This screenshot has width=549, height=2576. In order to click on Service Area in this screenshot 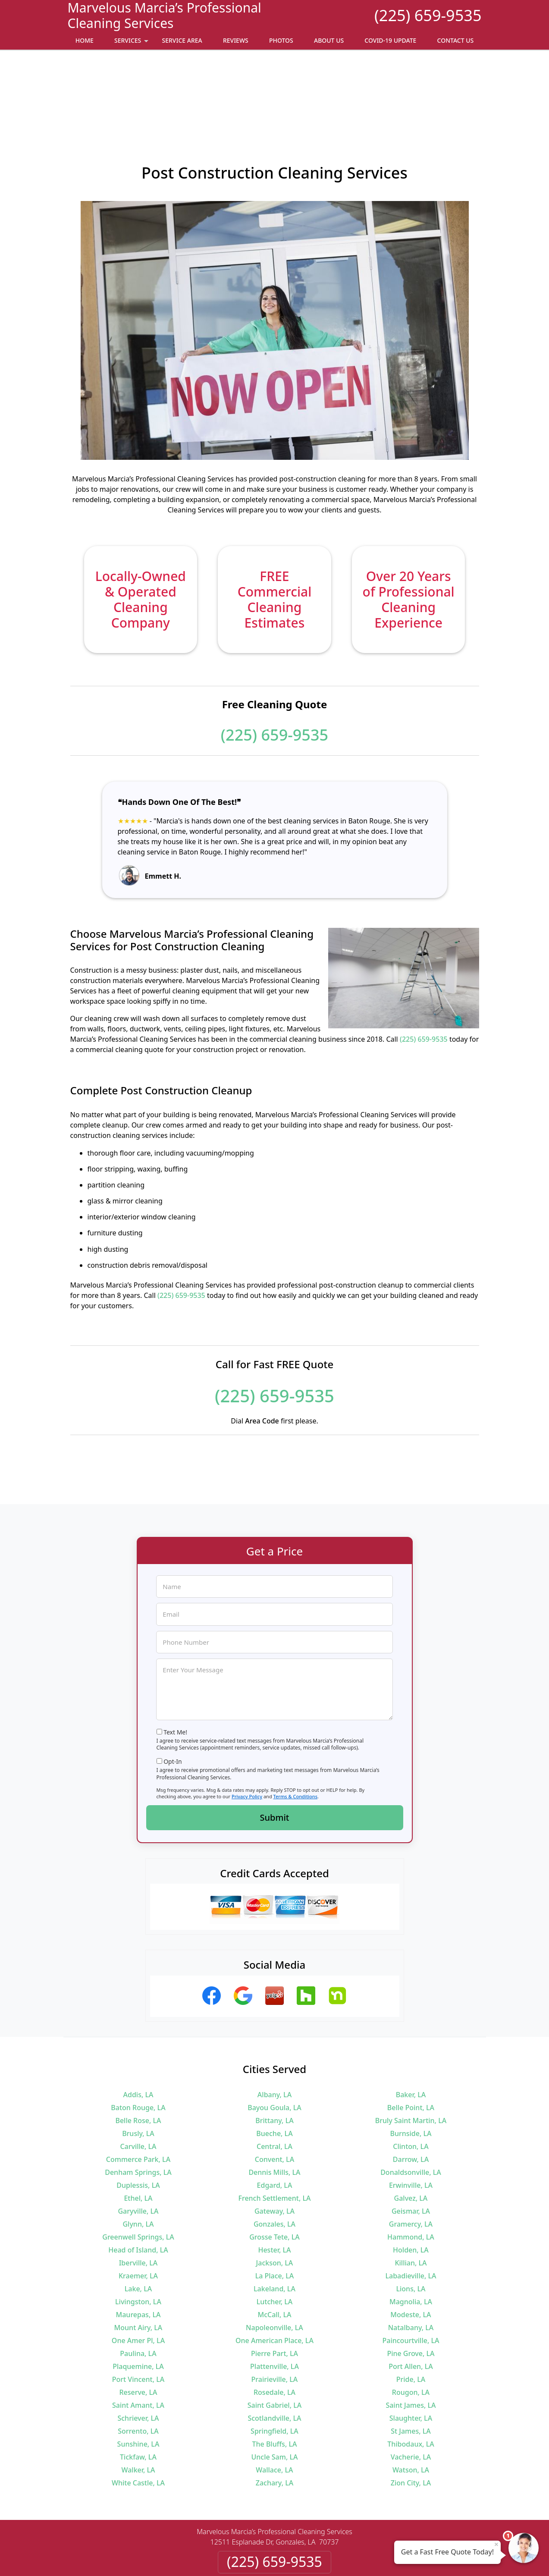, I will do `click(182, 40)`.